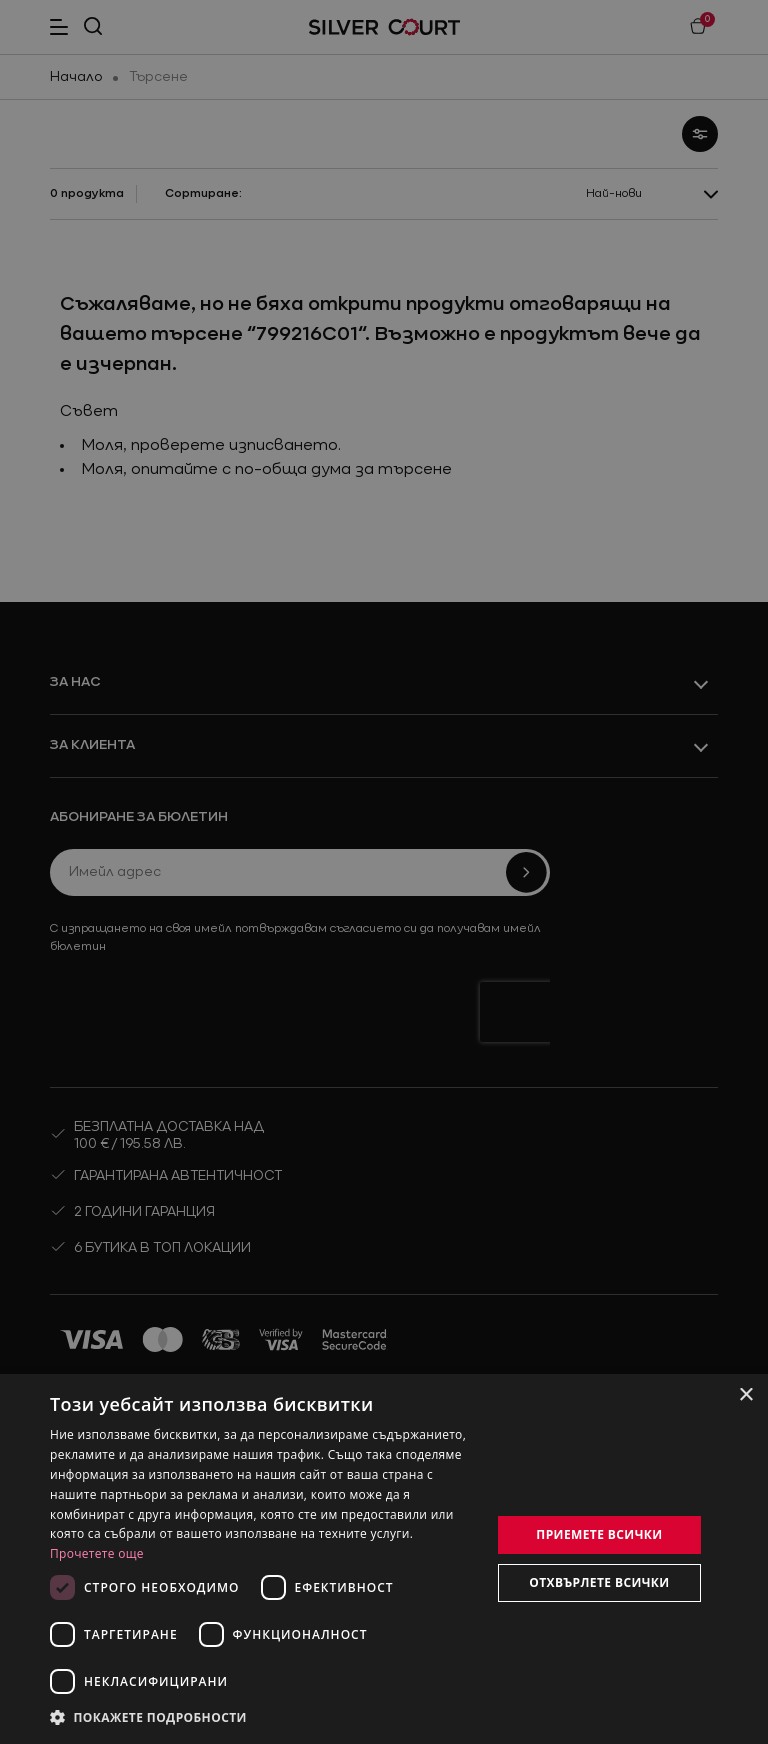 The width and height of the screenshot is (768, 1744). I want to click on [button], so click(150, 1717).